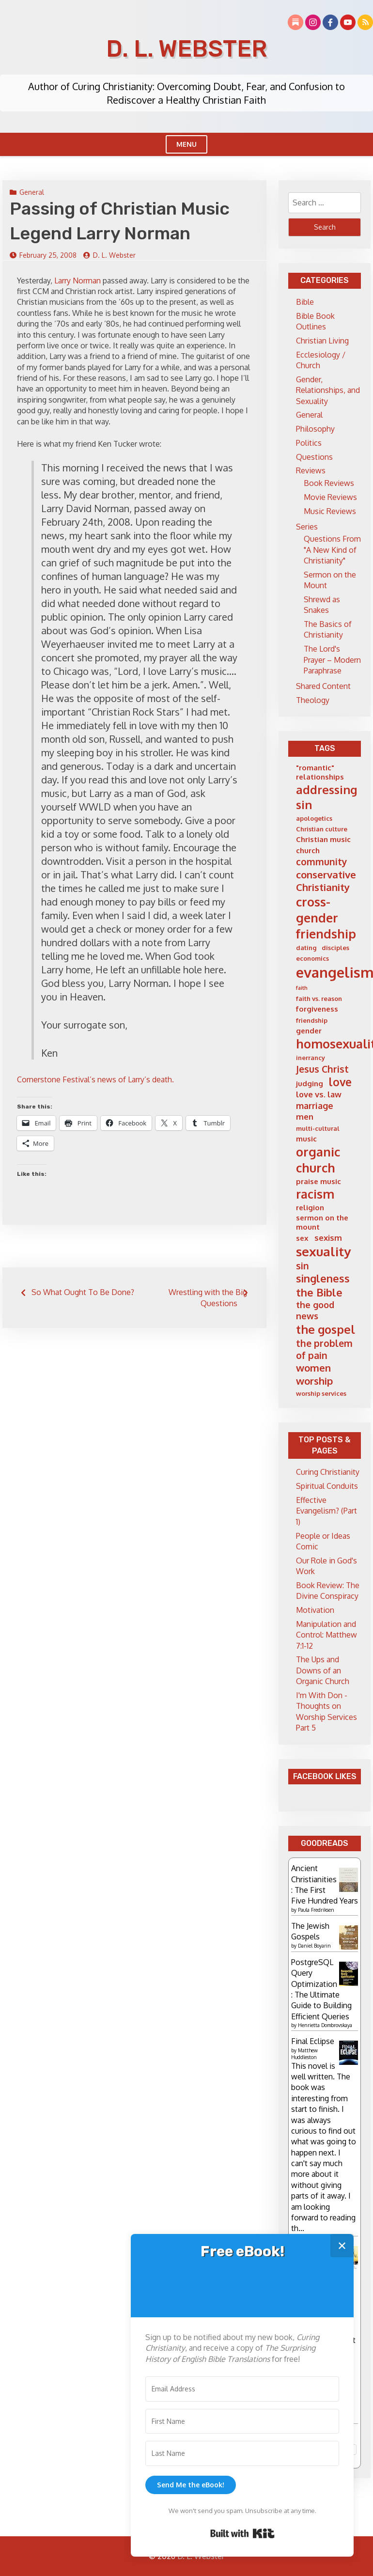  What do you see at coordinates (326, 881) in the screenshot?
I see `conservative Christianity [conservative Christianity (10 items)]` at bounding box center [326, 881].